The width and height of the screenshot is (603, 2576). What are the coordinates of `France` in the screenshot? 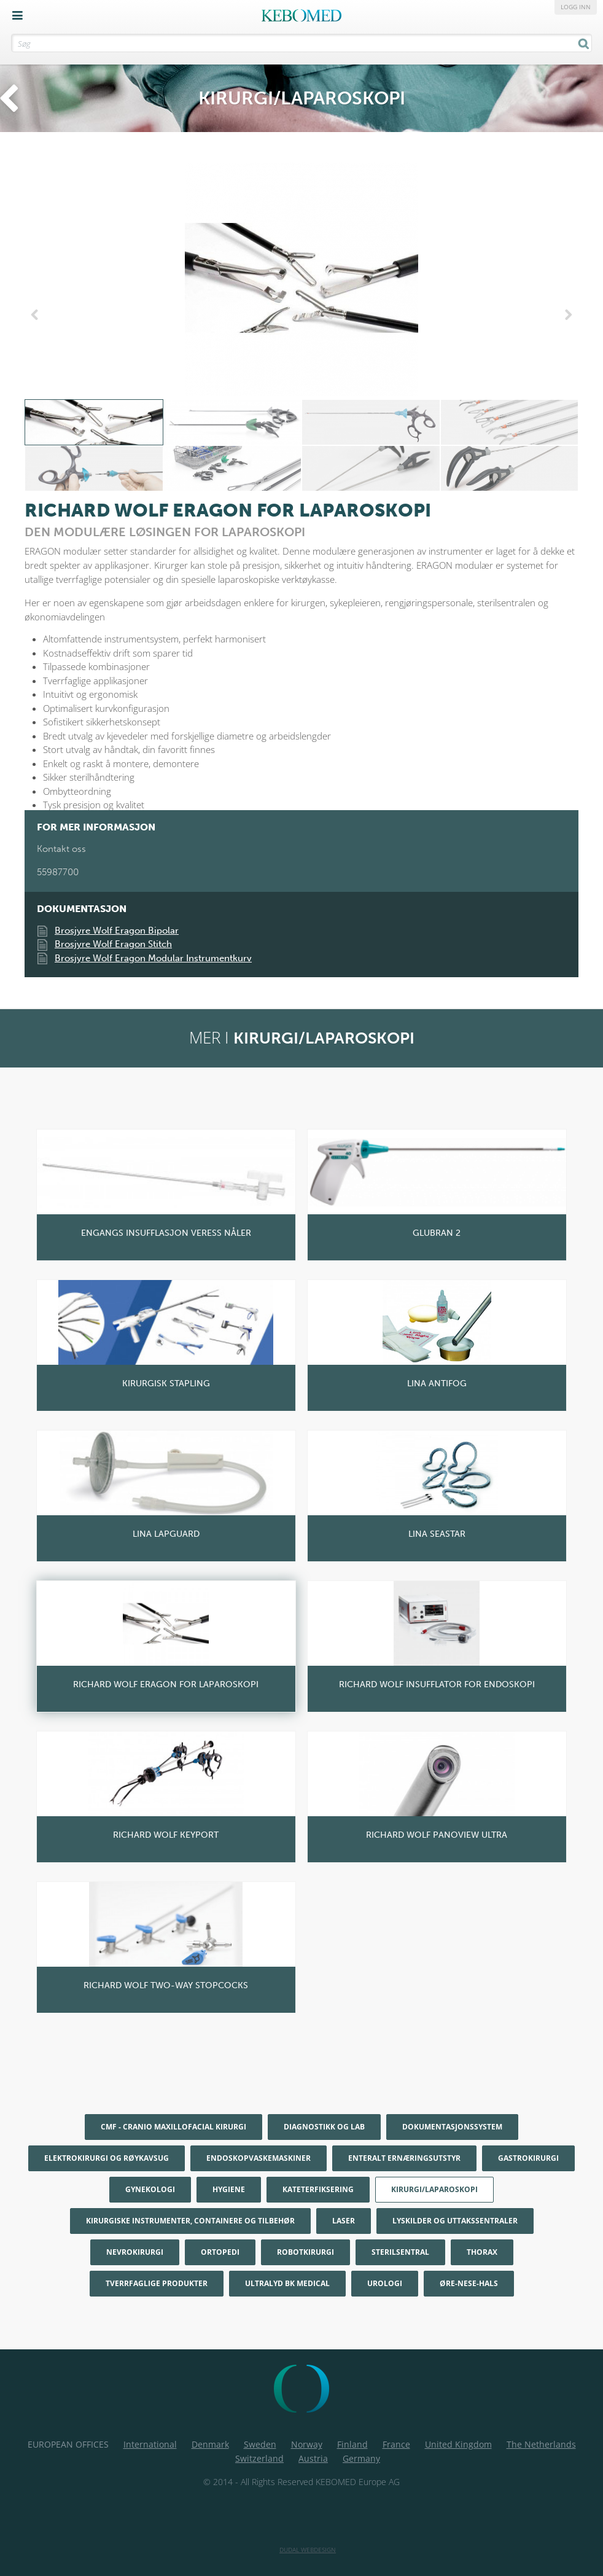 It's located at (396, 2444).